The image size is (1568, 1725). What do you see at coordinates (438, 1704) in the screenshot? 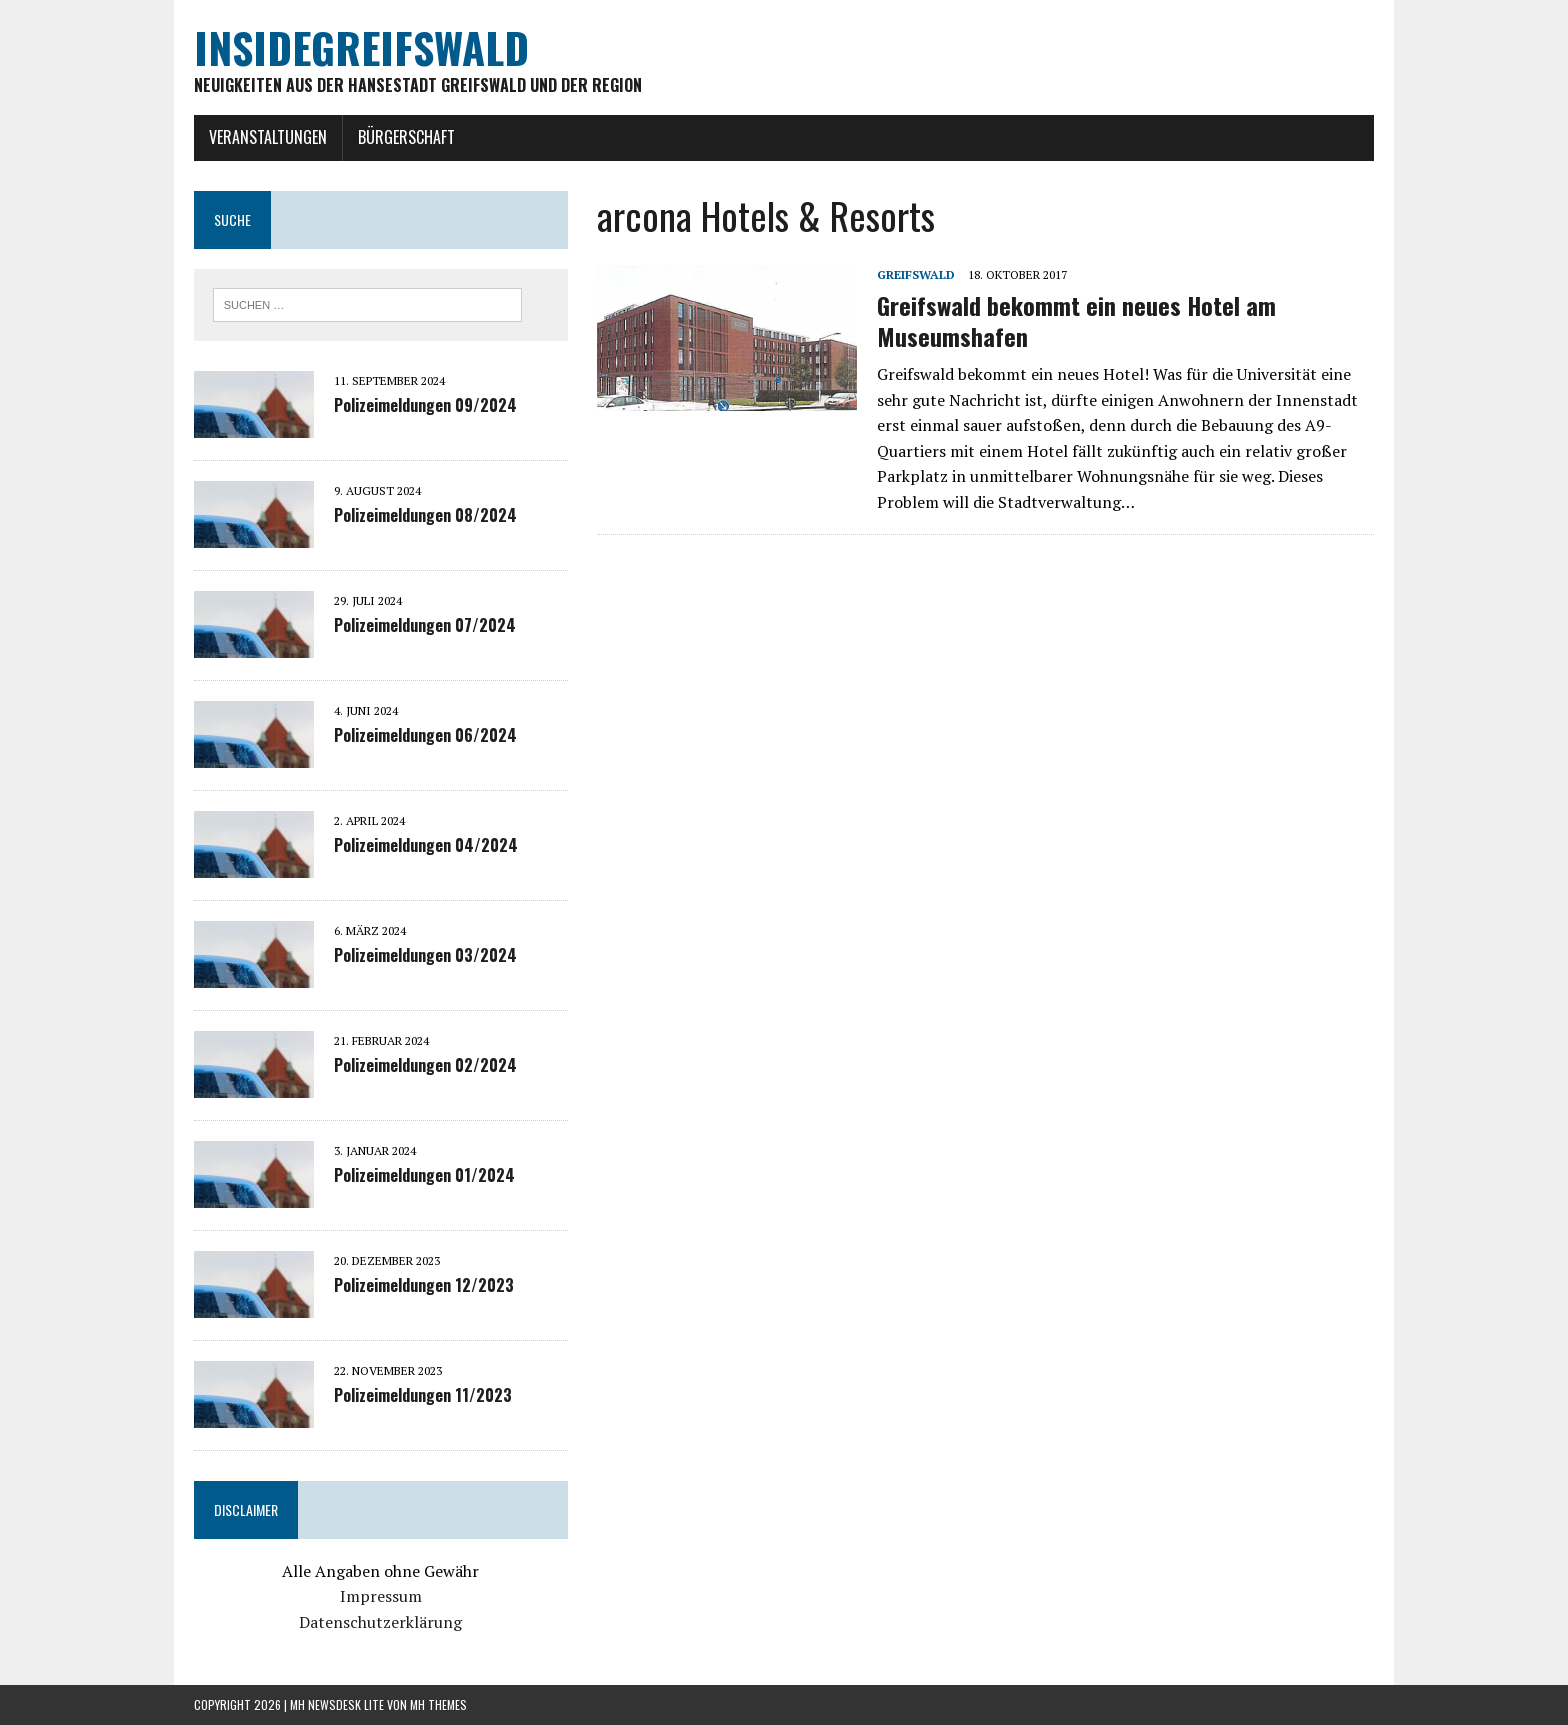
I see `MH Themes` at bounding box center [438, 1704].